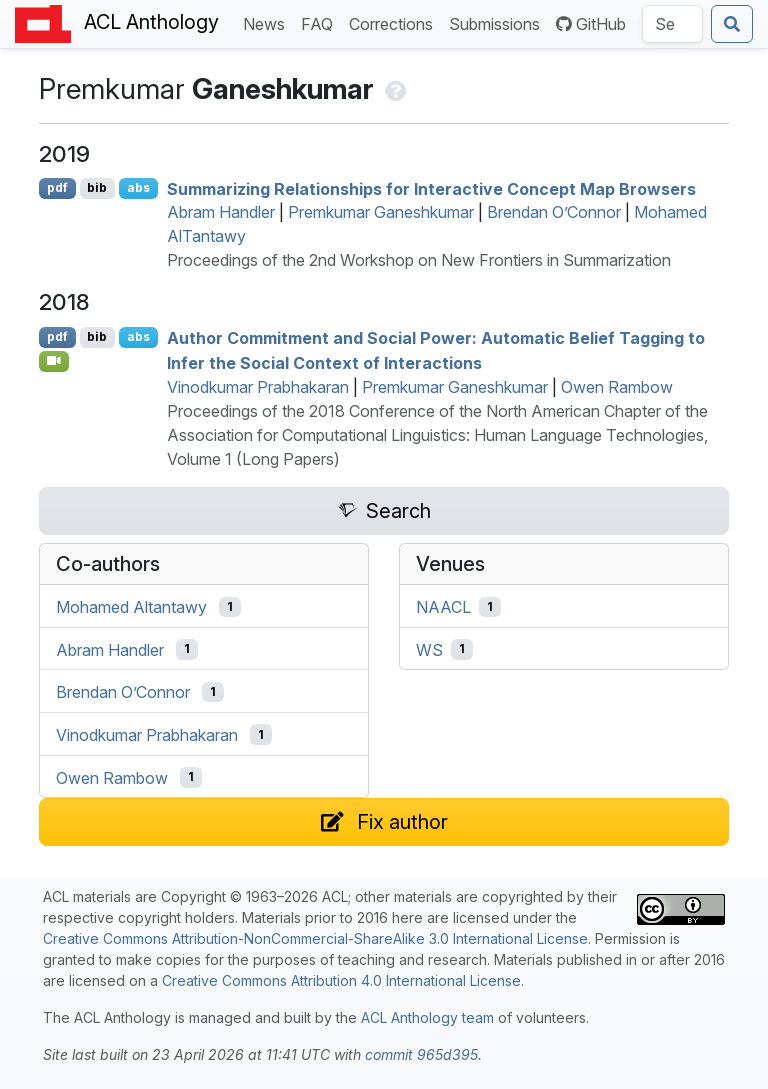  Describe the element at coordinates (54, 361) in the screenshot. I see `[Open Video]` at that location.